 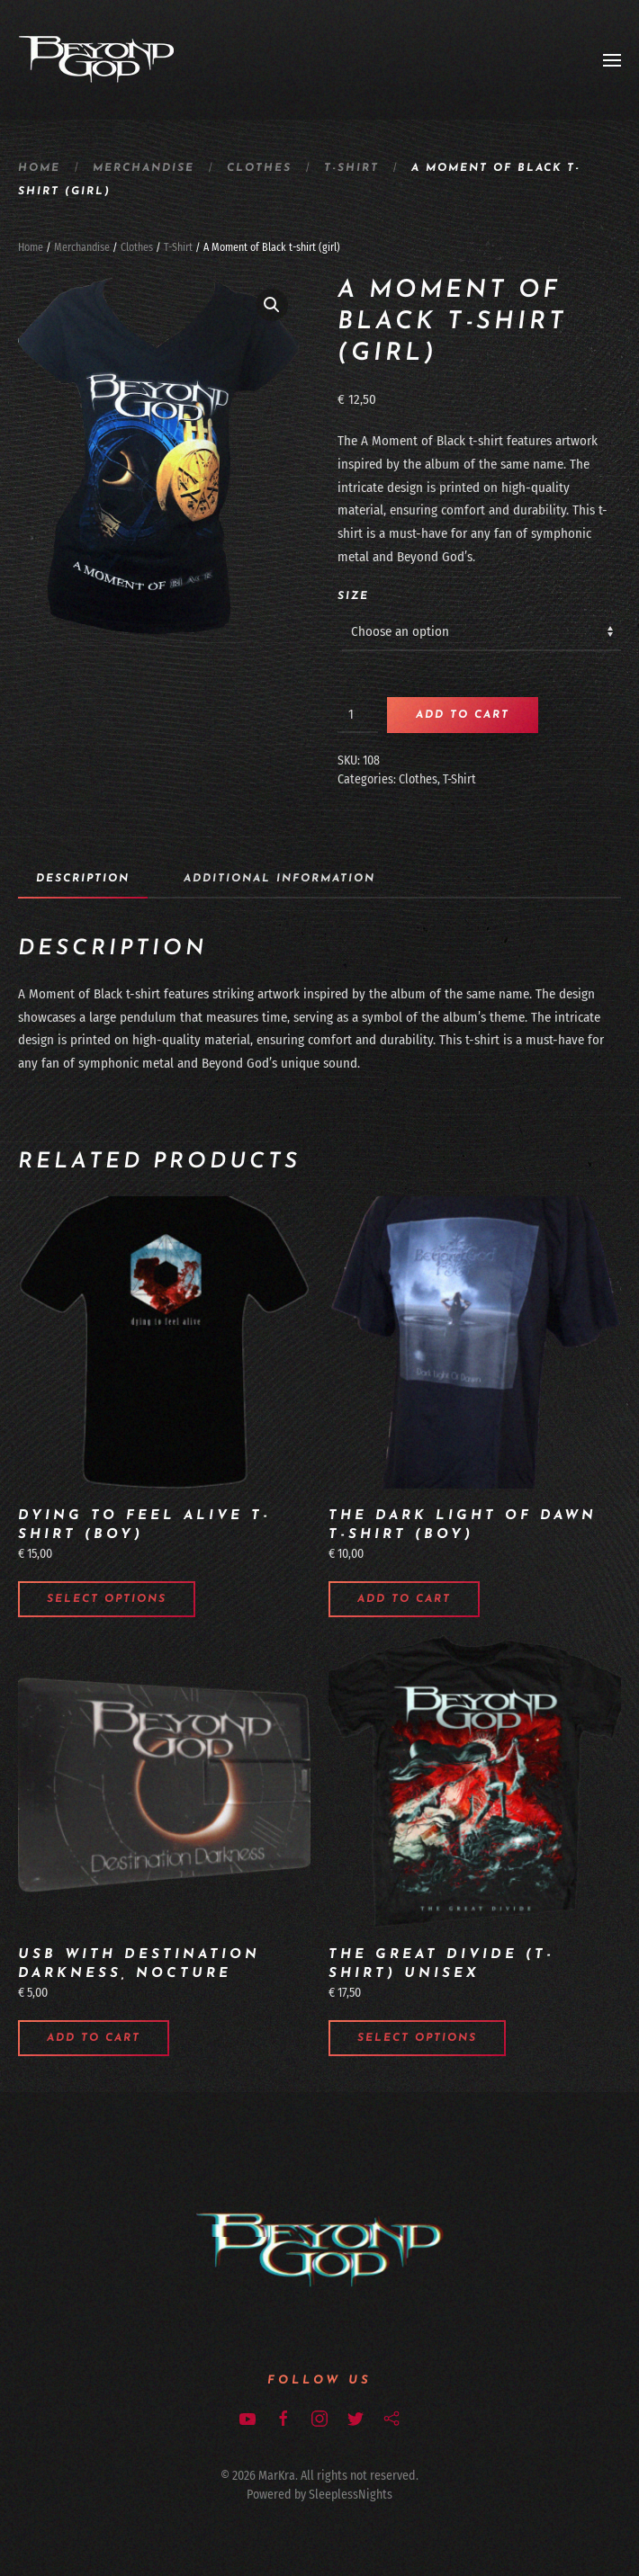 What do you see at coordinates (351, 168) in the screenshot?
I see `T-Shirt` at bounding box center [351, 168].